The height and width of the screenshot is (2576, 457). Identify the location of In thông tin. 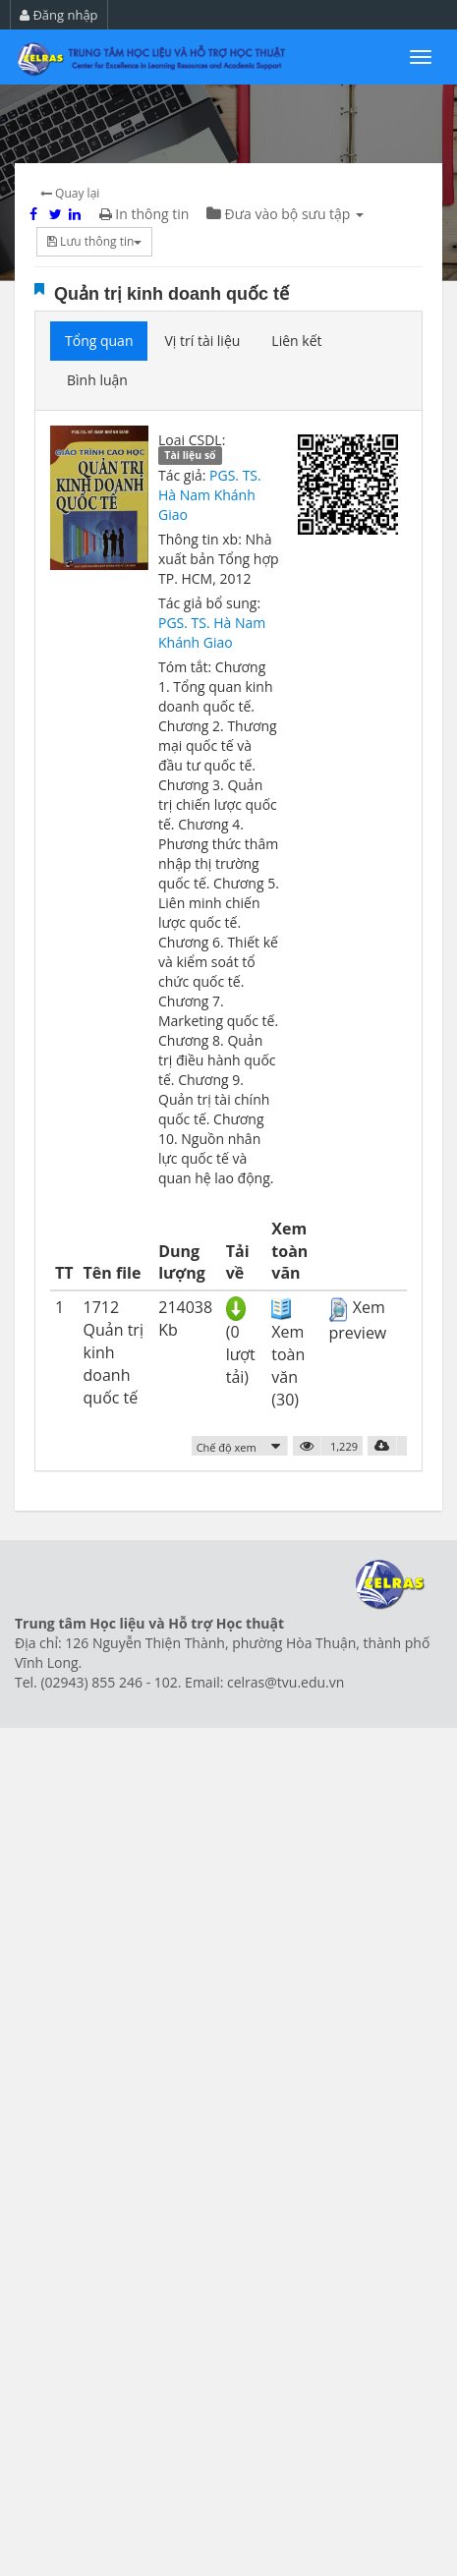
(144, 213).